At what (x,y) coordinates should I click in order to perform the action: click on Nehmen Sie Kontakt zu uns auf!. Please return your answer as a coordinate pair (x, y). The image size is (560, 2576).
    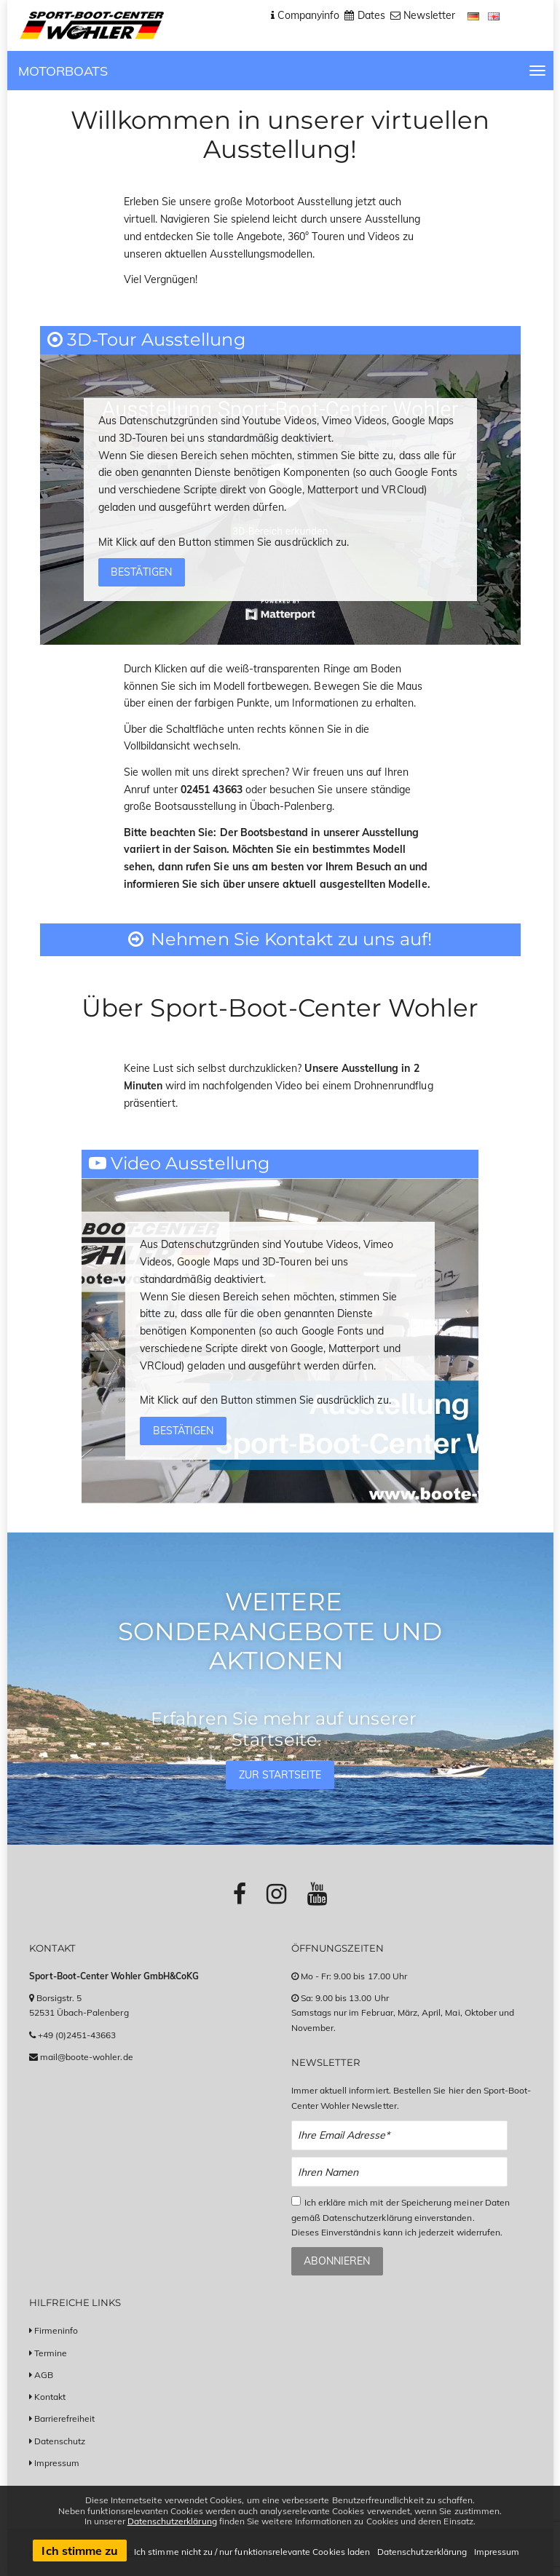
    Looking at the image, I should click on (280, 939).